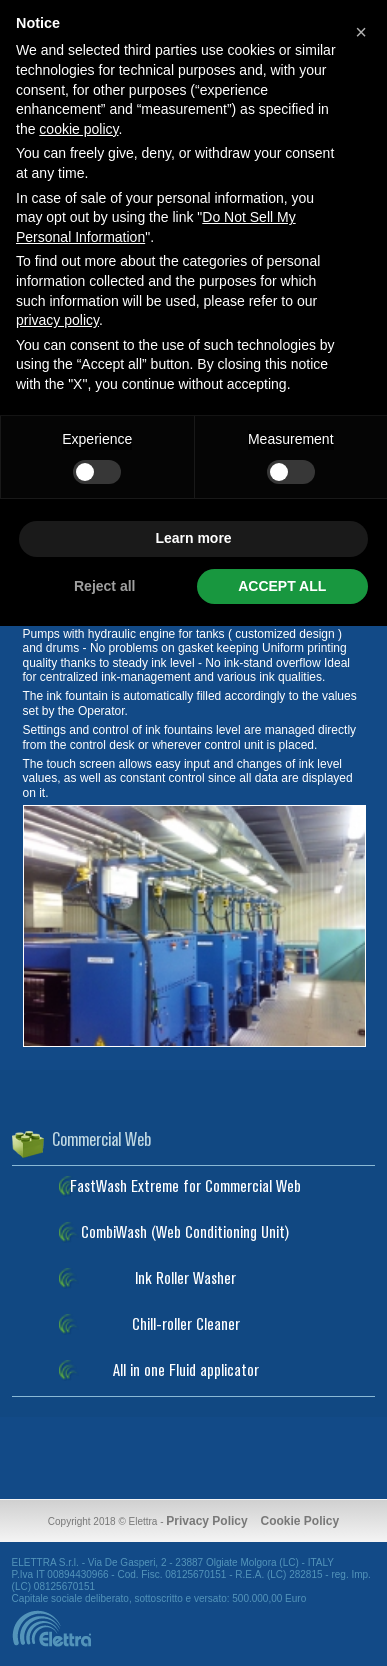 The height and width of the screenshot is (1666, 387). Describe the element at coordinates (282, 586) in the screenshot. I see `ACCEPT ALL [button]` at that location.